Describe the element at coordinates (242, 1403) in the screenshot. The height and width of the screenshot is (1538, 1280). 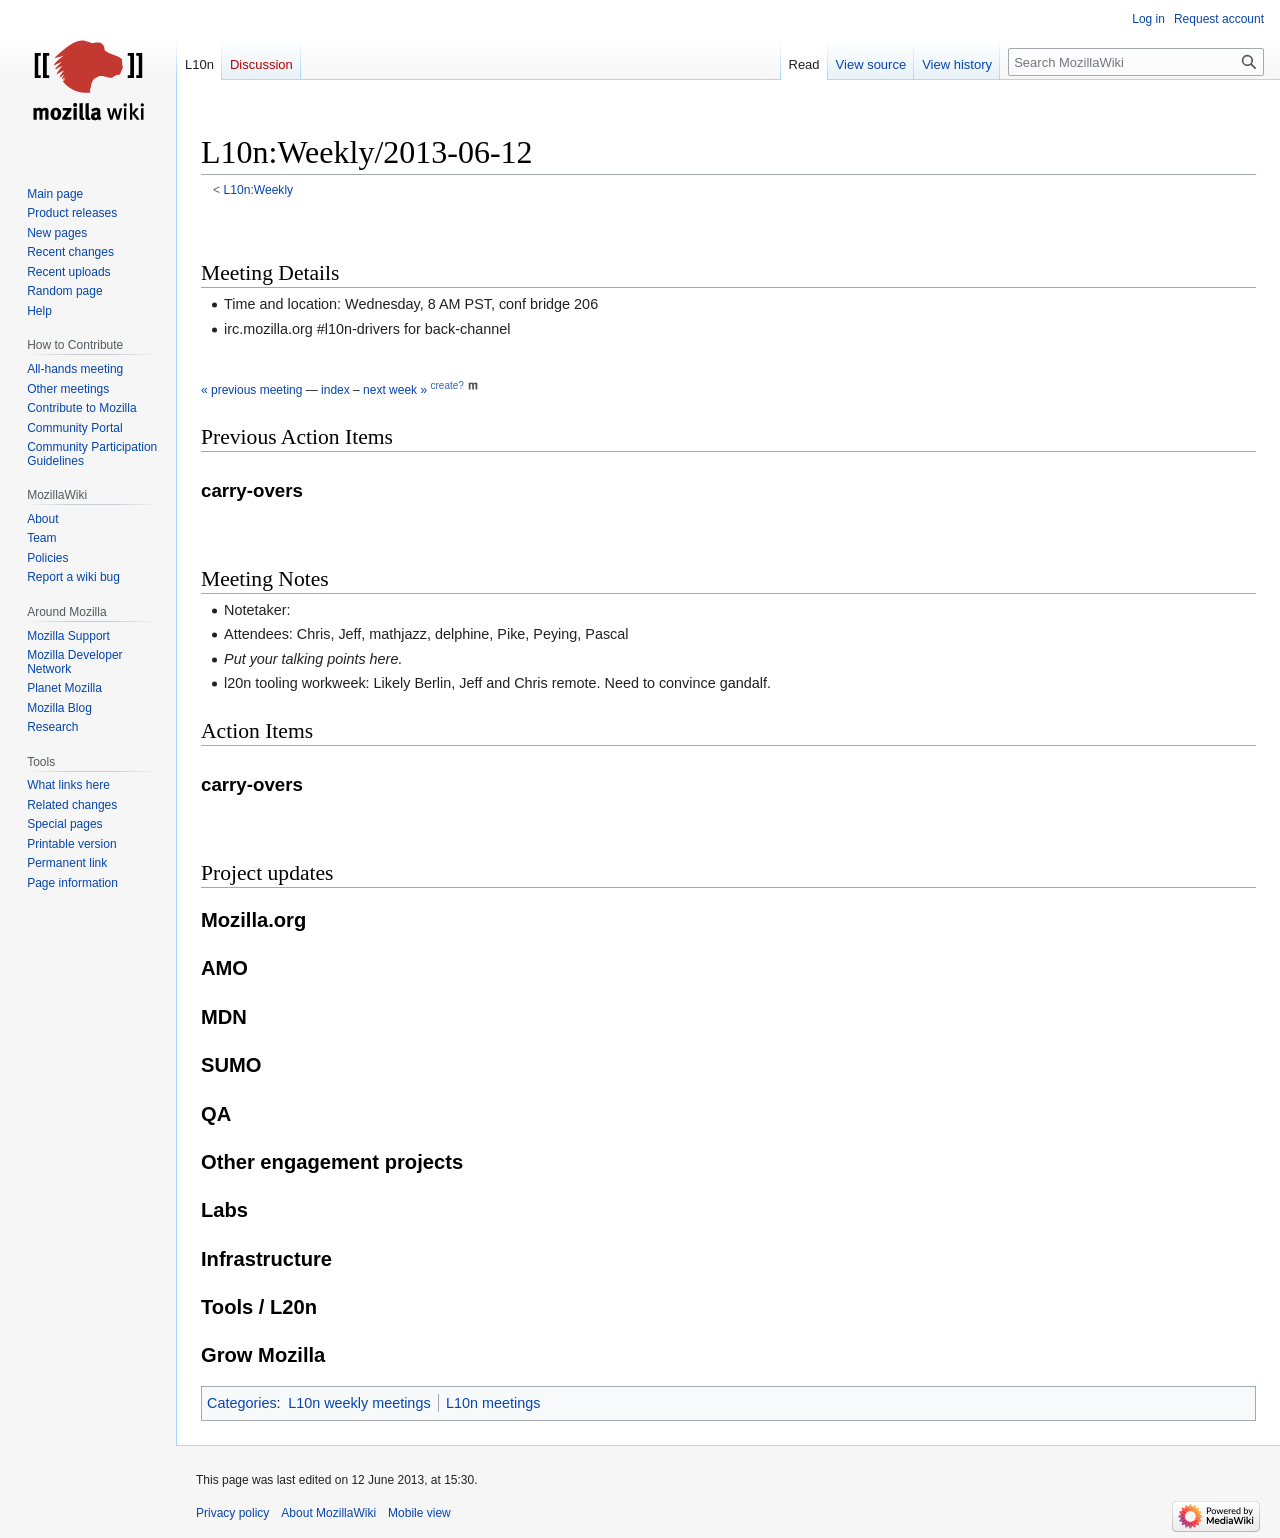
I see `Categories` at that location.